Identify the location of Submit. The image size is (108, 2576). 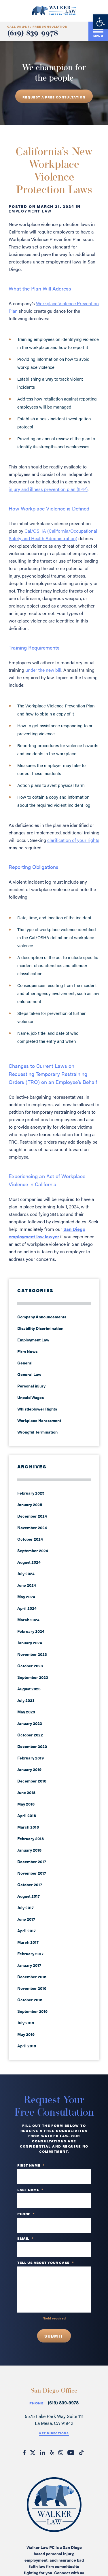
(54, 2336).